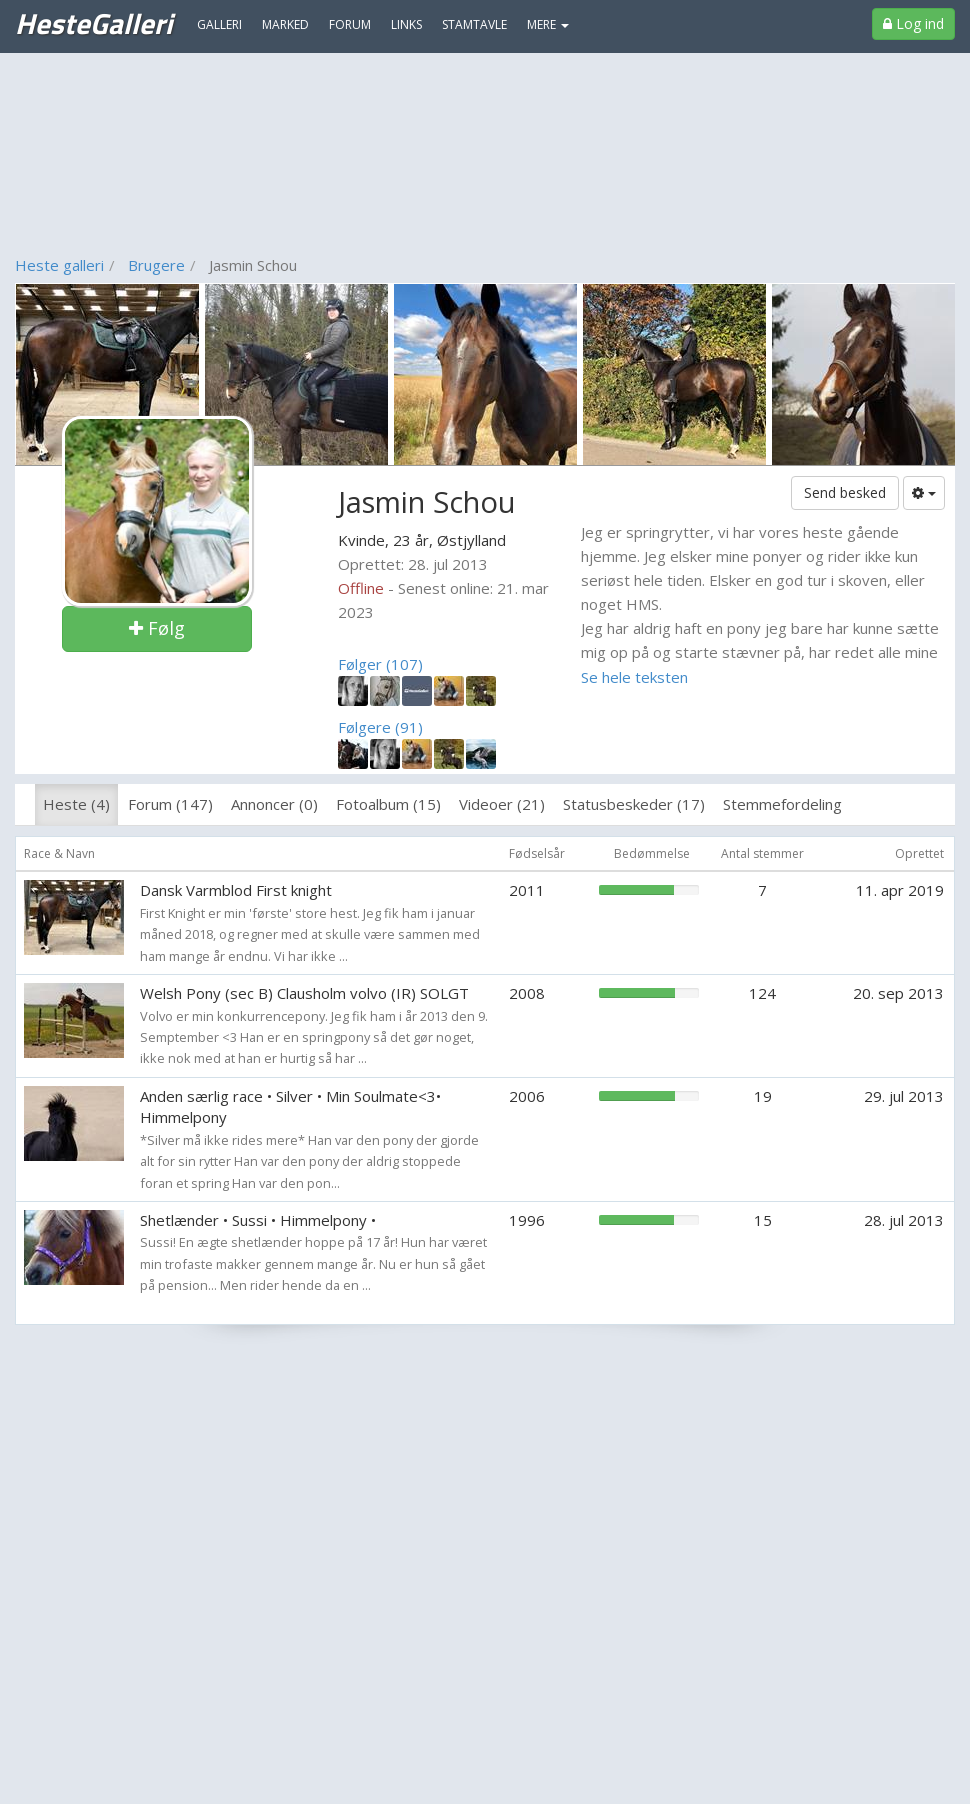 This screenshot has width=970, height=1804. I want to click on Følger (107), so click(380, 664).